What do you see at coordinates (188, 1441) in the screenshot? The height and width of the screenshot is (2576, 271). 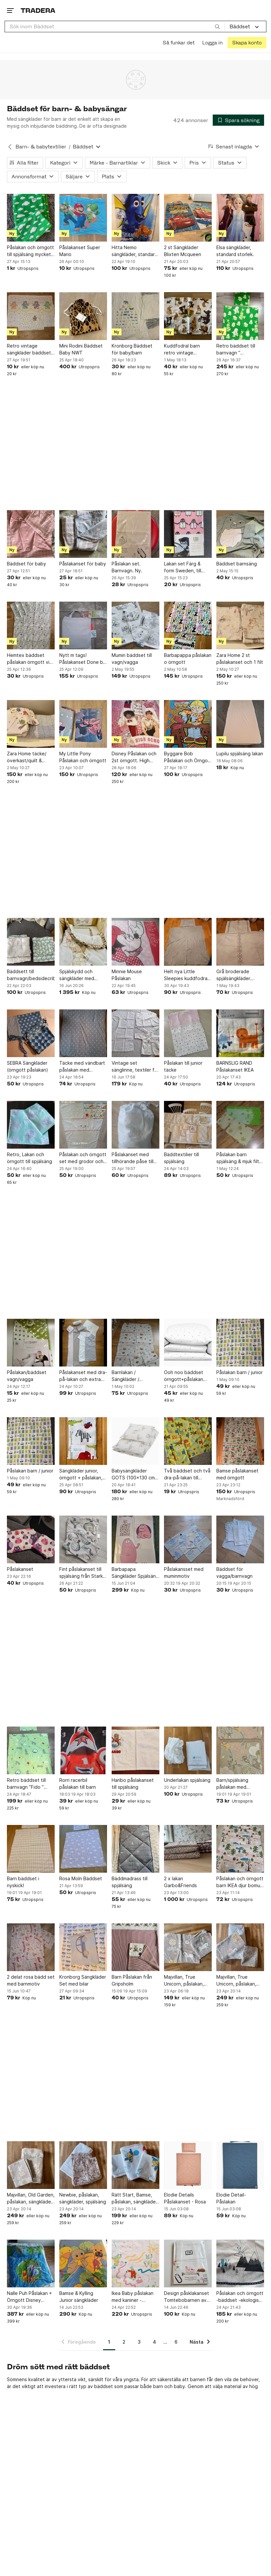 I see `[Två bäddset och två dra-på-lakan till spjälsäng]` at bounding box center [188, 1441].